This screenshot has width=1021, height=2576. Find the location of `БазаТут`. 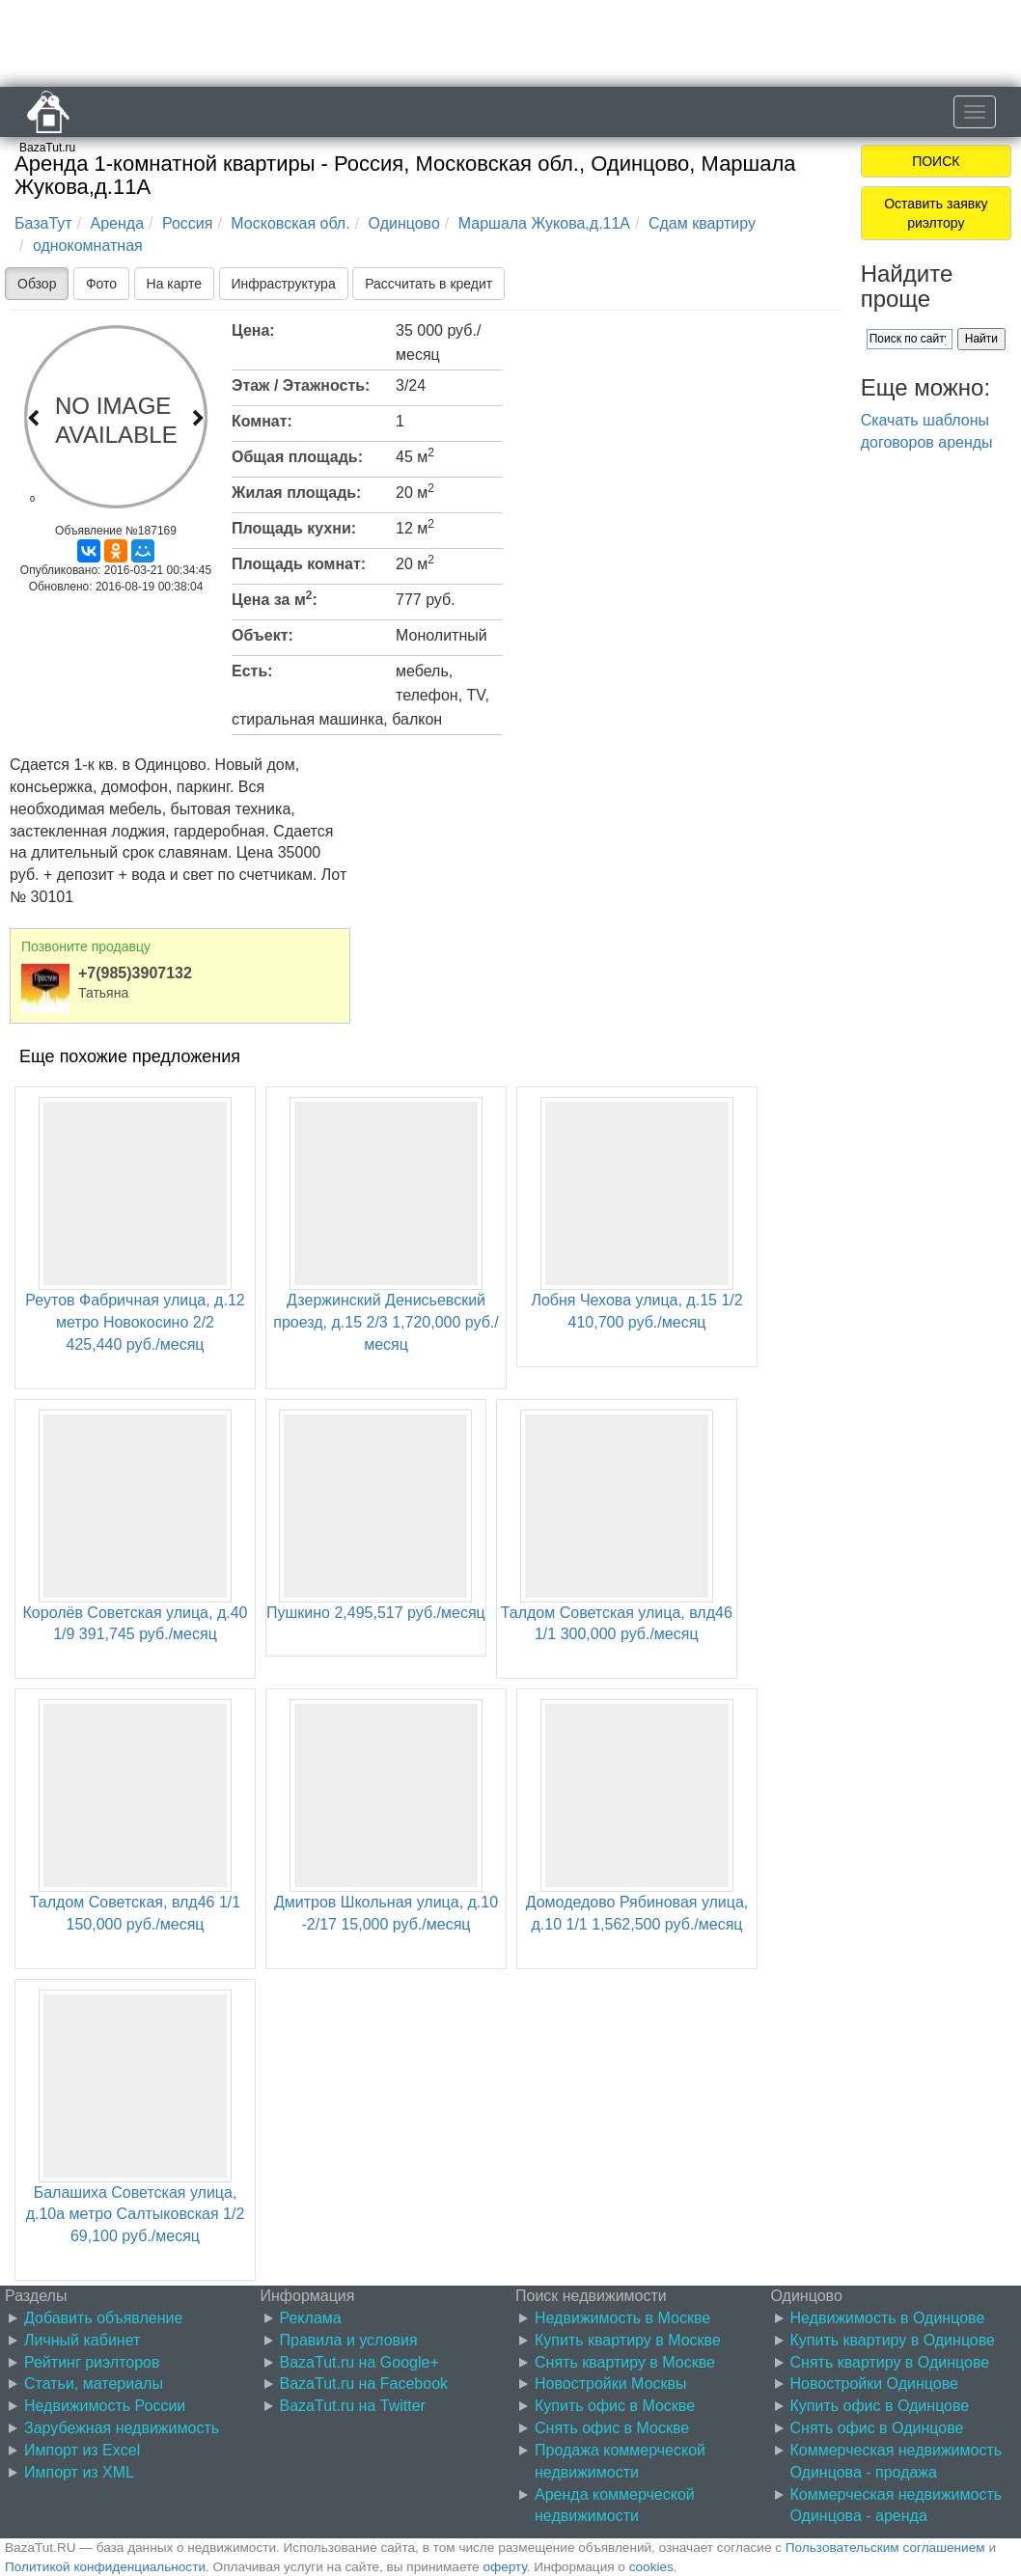

БазаТут is located at coordinates (43, 223).